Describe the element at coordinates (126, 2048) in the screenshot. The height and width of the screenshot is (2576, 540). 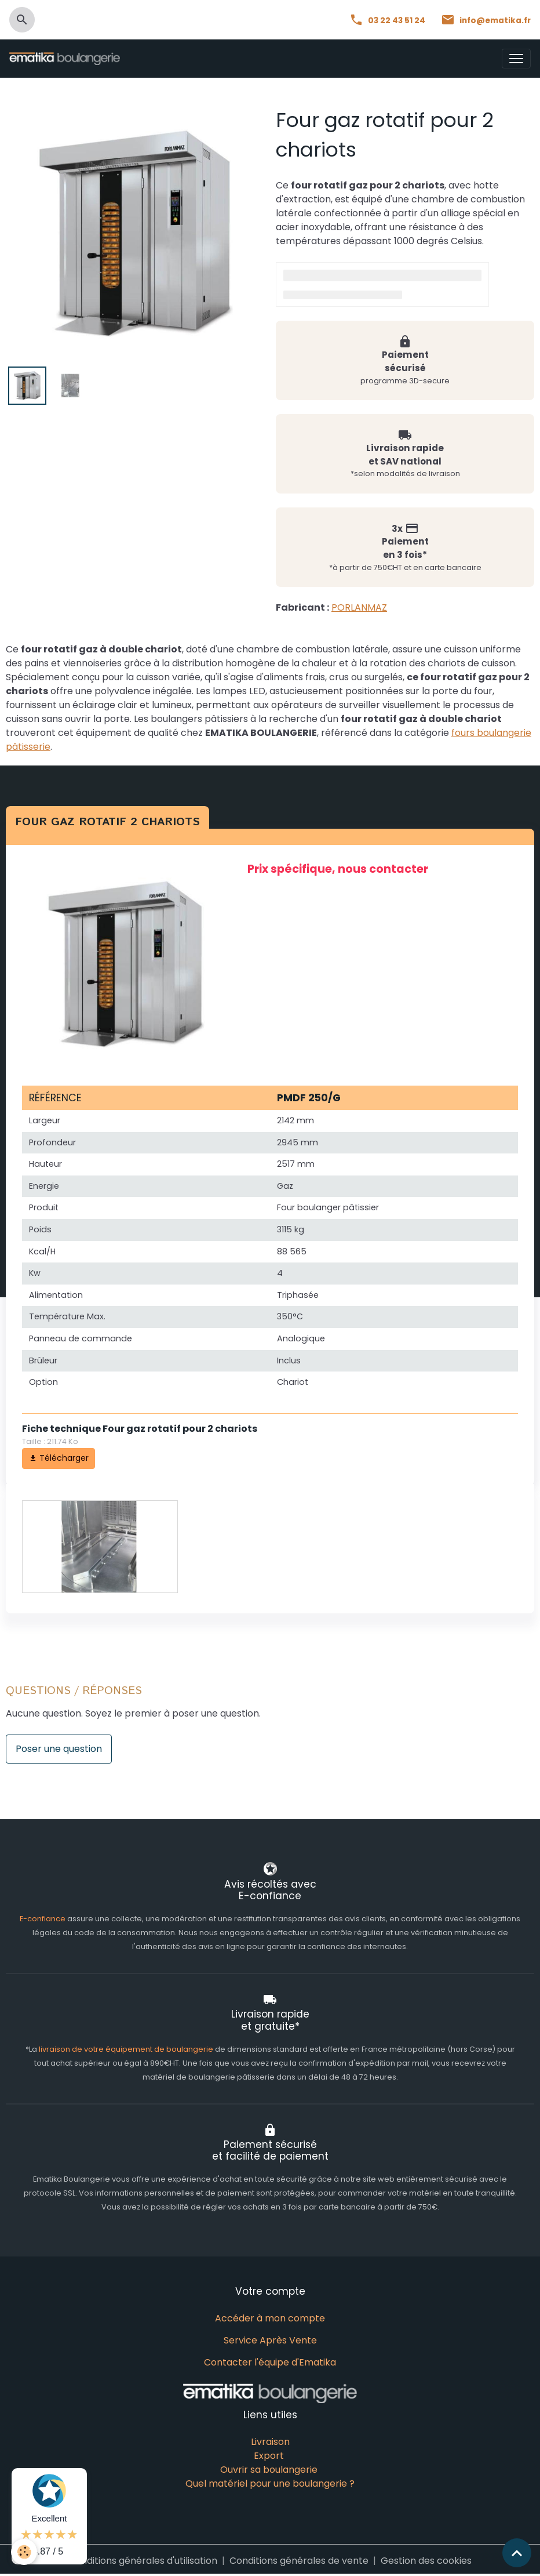
I see `livraison de votre équipement de boulangerie` at that location.